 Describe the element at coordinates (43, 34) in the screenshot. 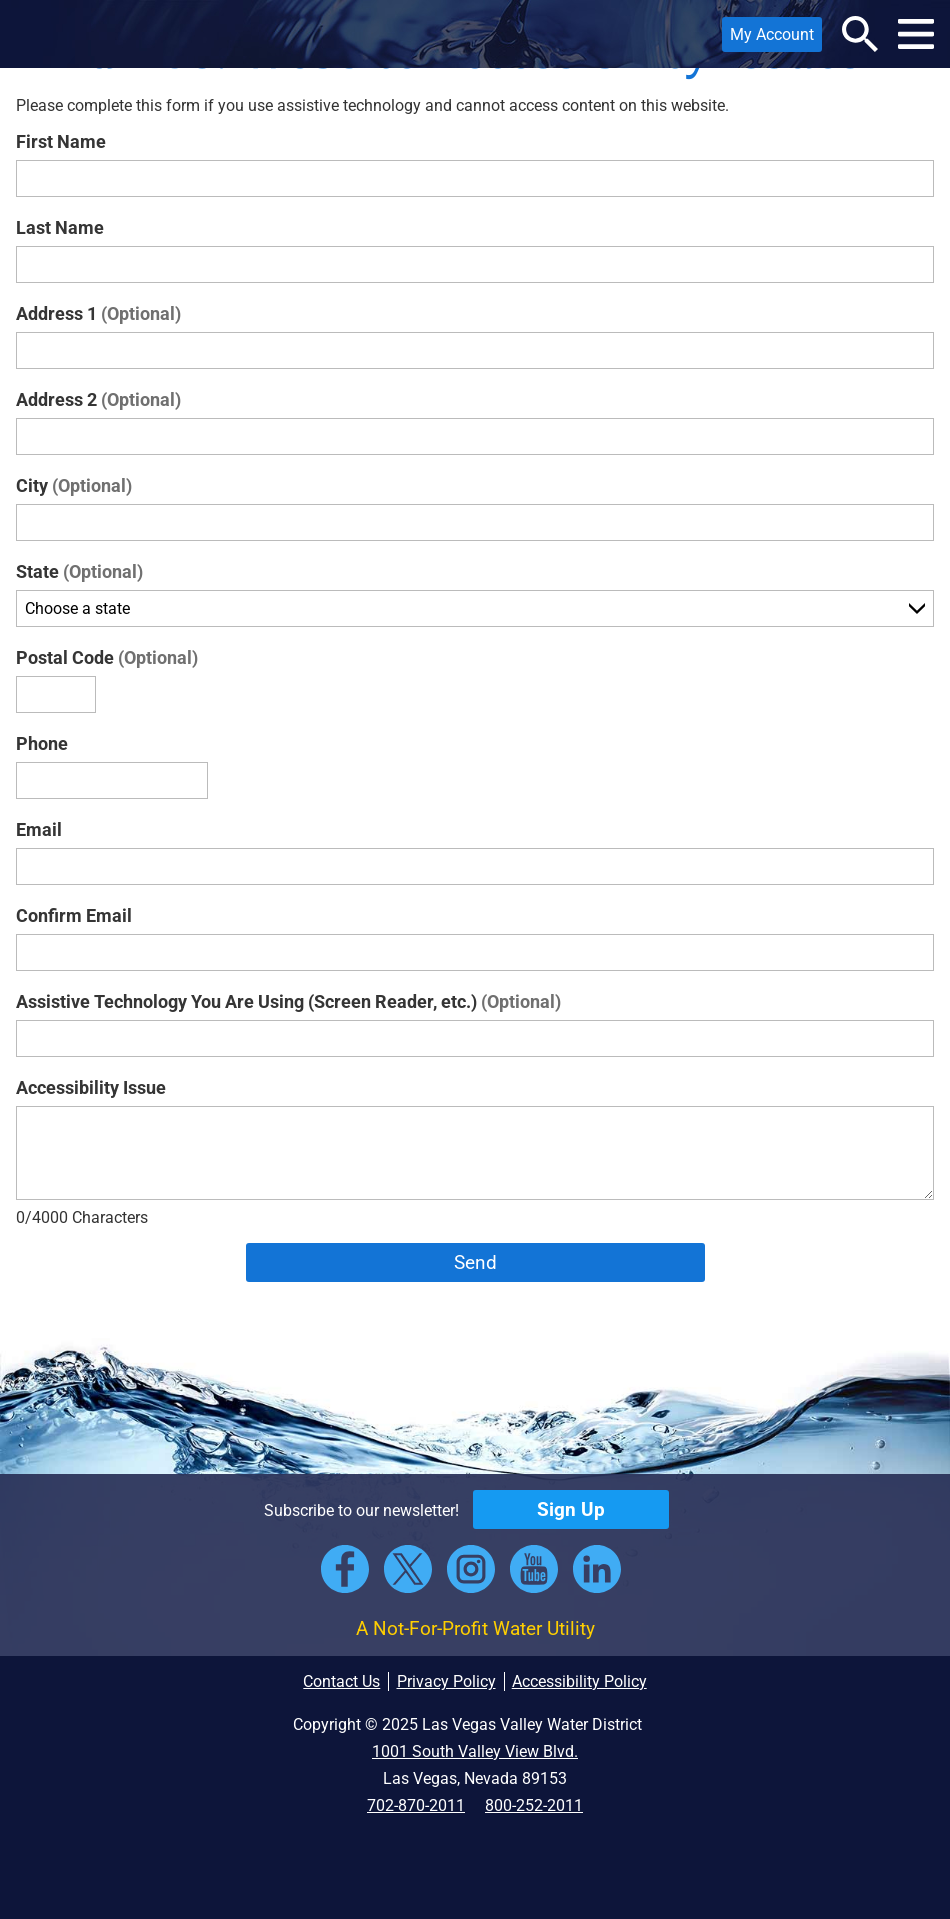

I see `[button]` at that location.